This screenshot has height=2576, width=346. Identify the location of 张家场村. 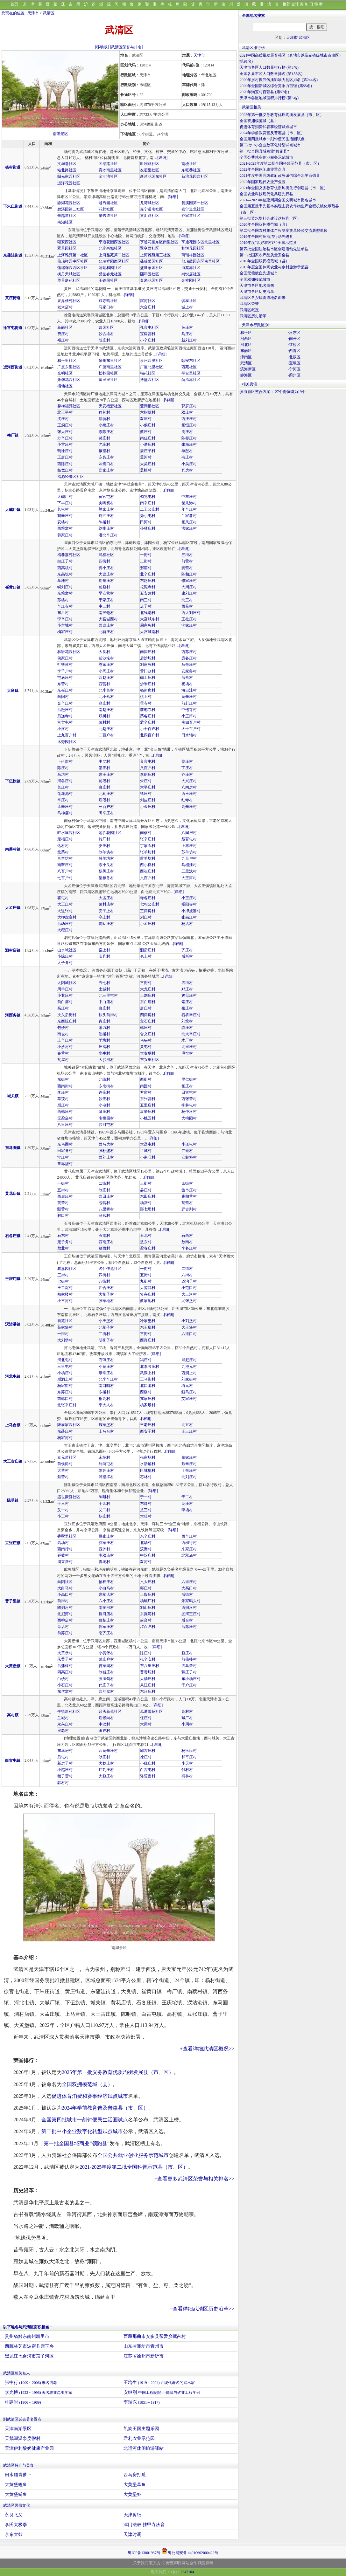
(147, 1457).